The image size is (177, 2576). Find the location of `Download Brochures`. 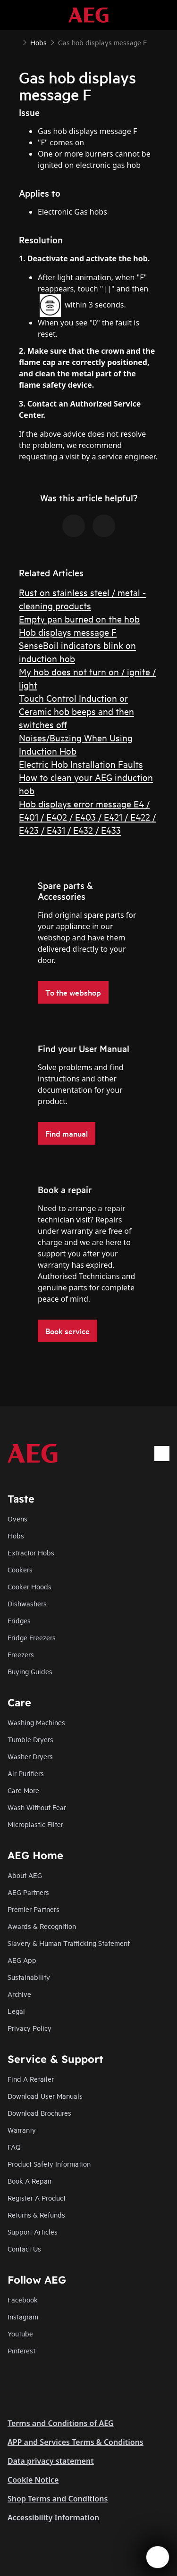

Download Brochures is located at coordinates (39, 2112).